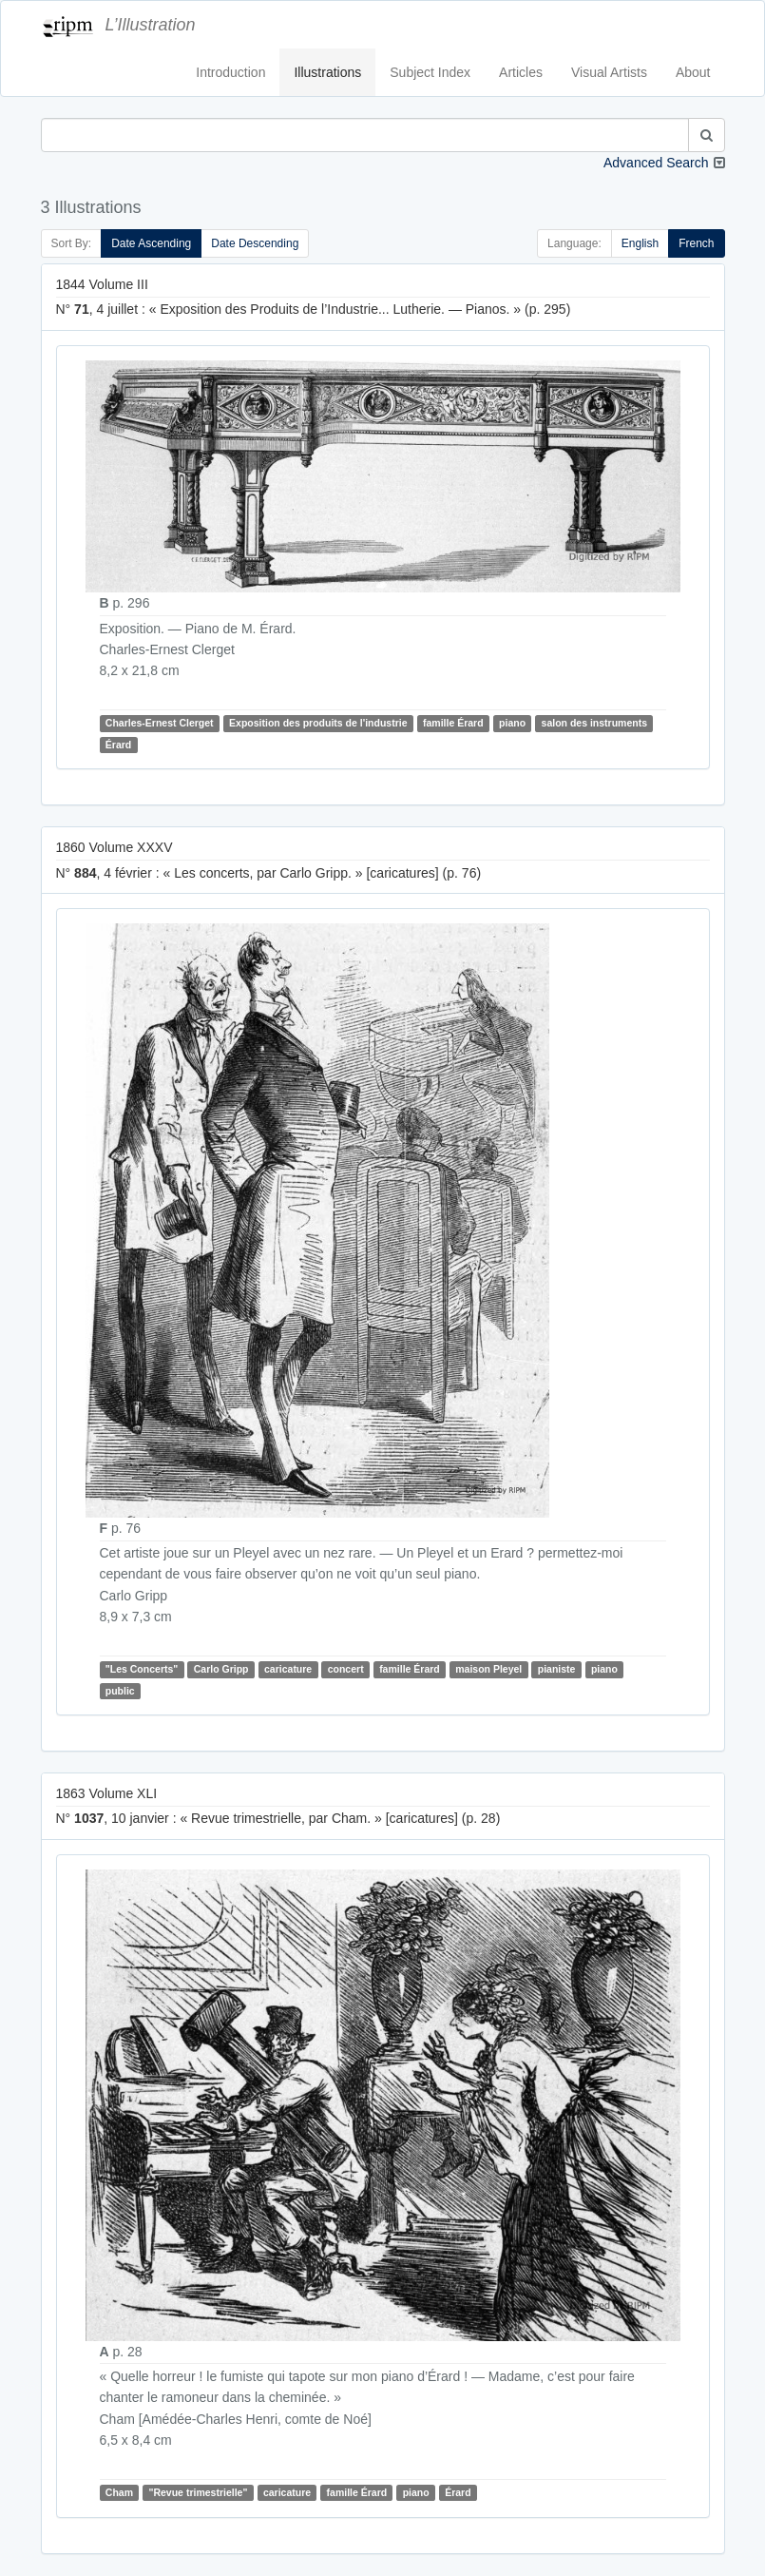  I want to click on "Revue trimestrielle", so click(197, 2492).